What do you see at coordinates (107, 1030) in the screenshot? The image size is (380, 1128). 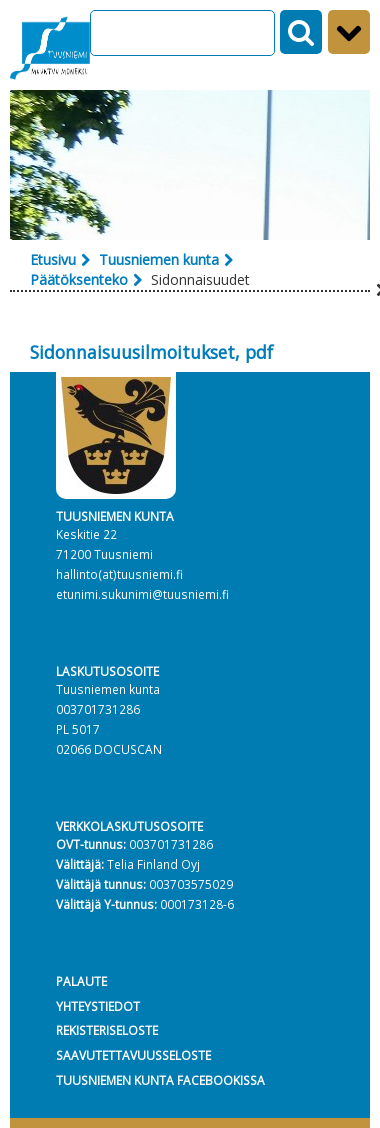 I see `REKISTERISELOSTE` at bounding box center [107, 1030].